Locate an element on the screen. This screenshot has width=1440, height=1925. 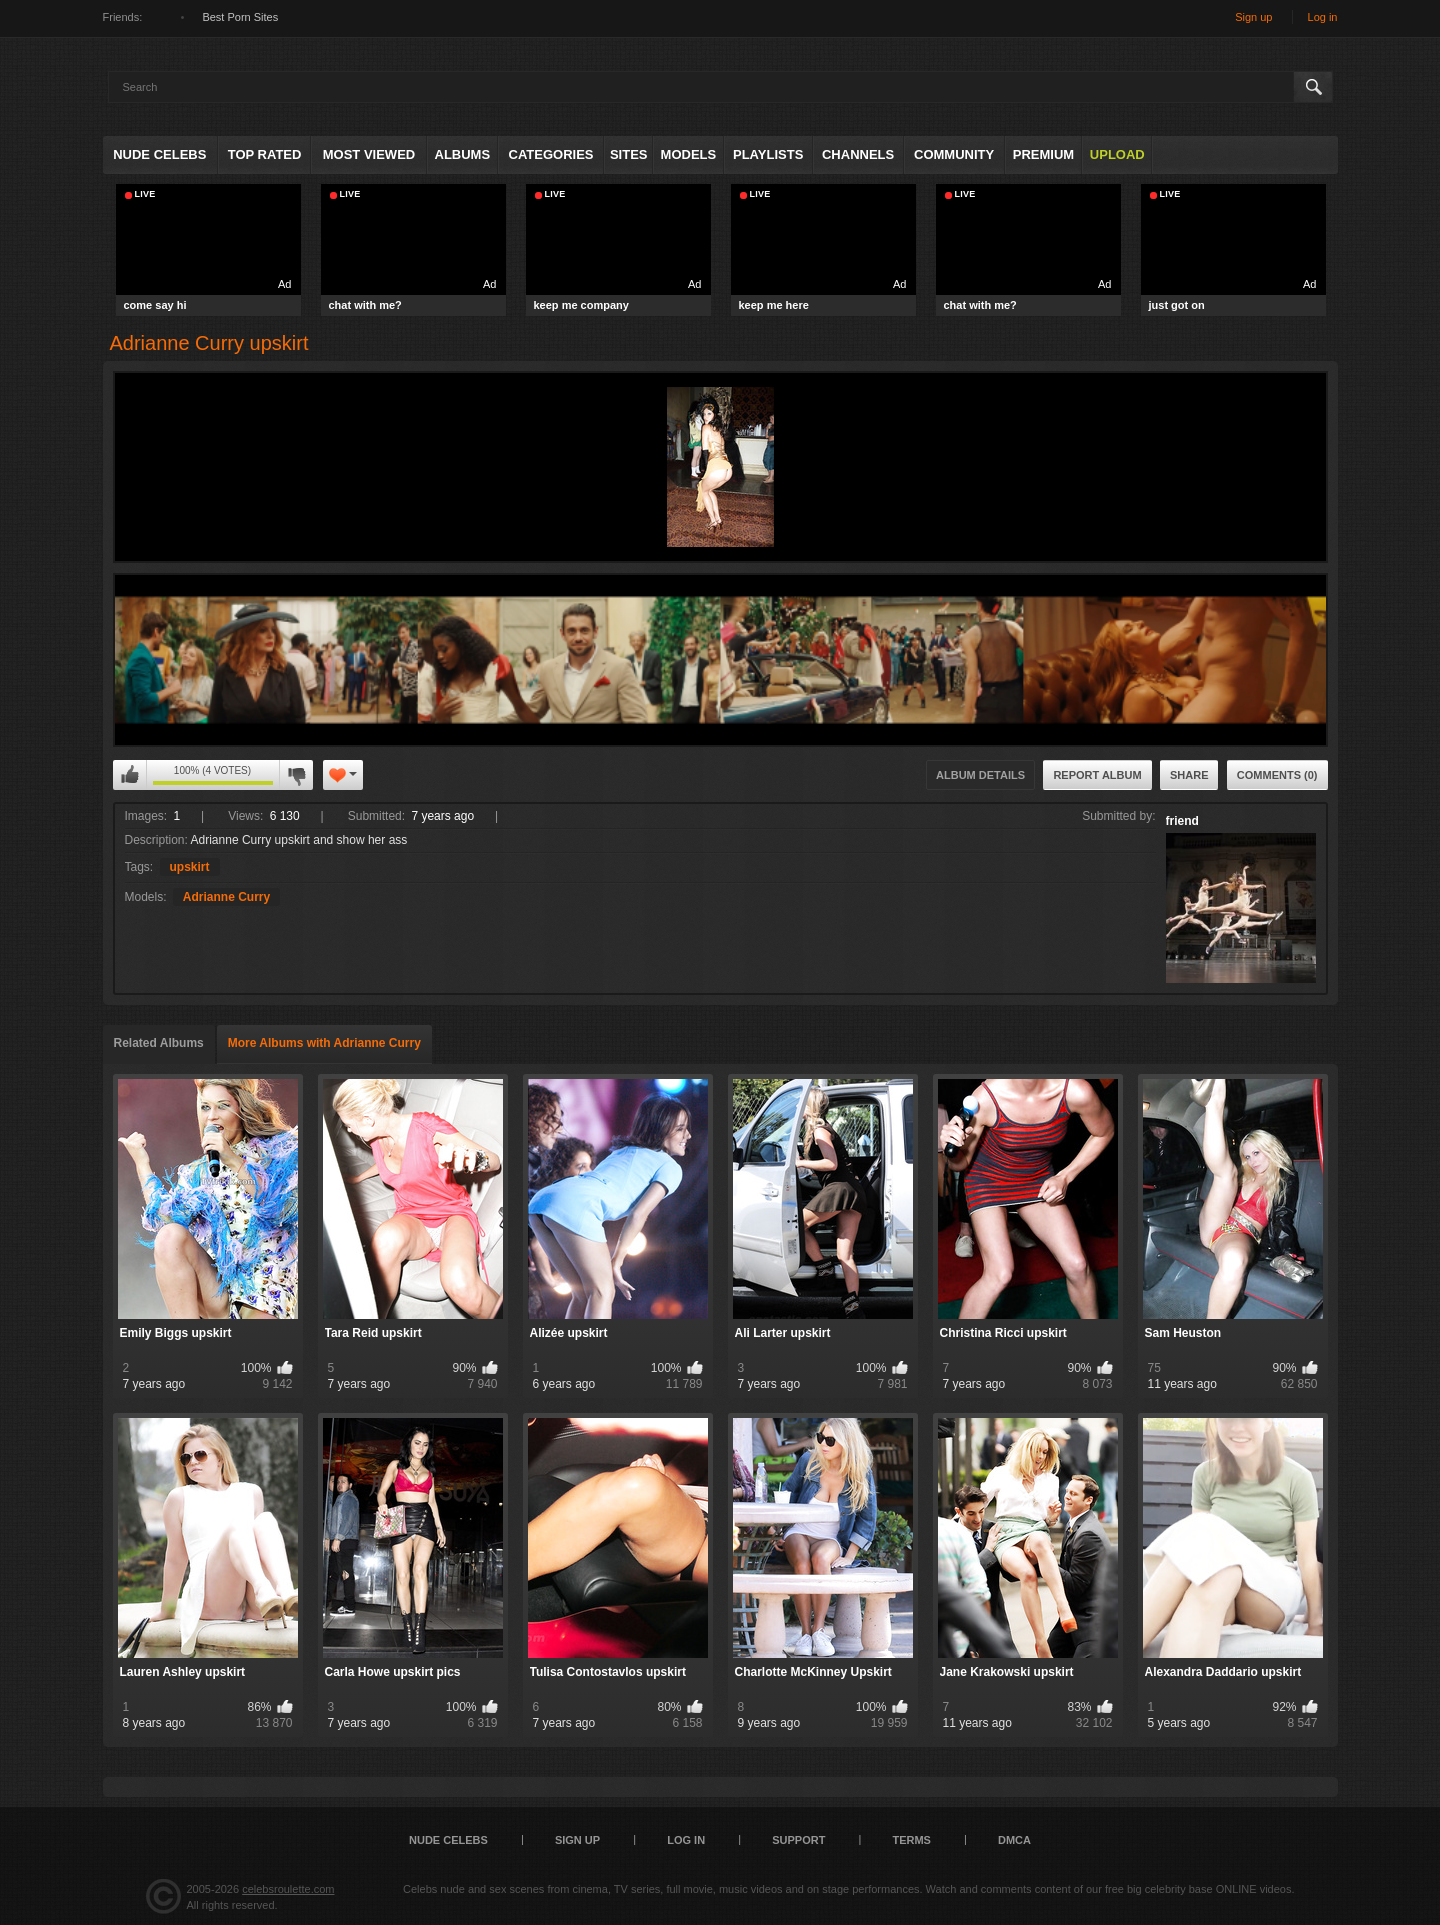
DMCA is located at coordinates (1014, 1840).